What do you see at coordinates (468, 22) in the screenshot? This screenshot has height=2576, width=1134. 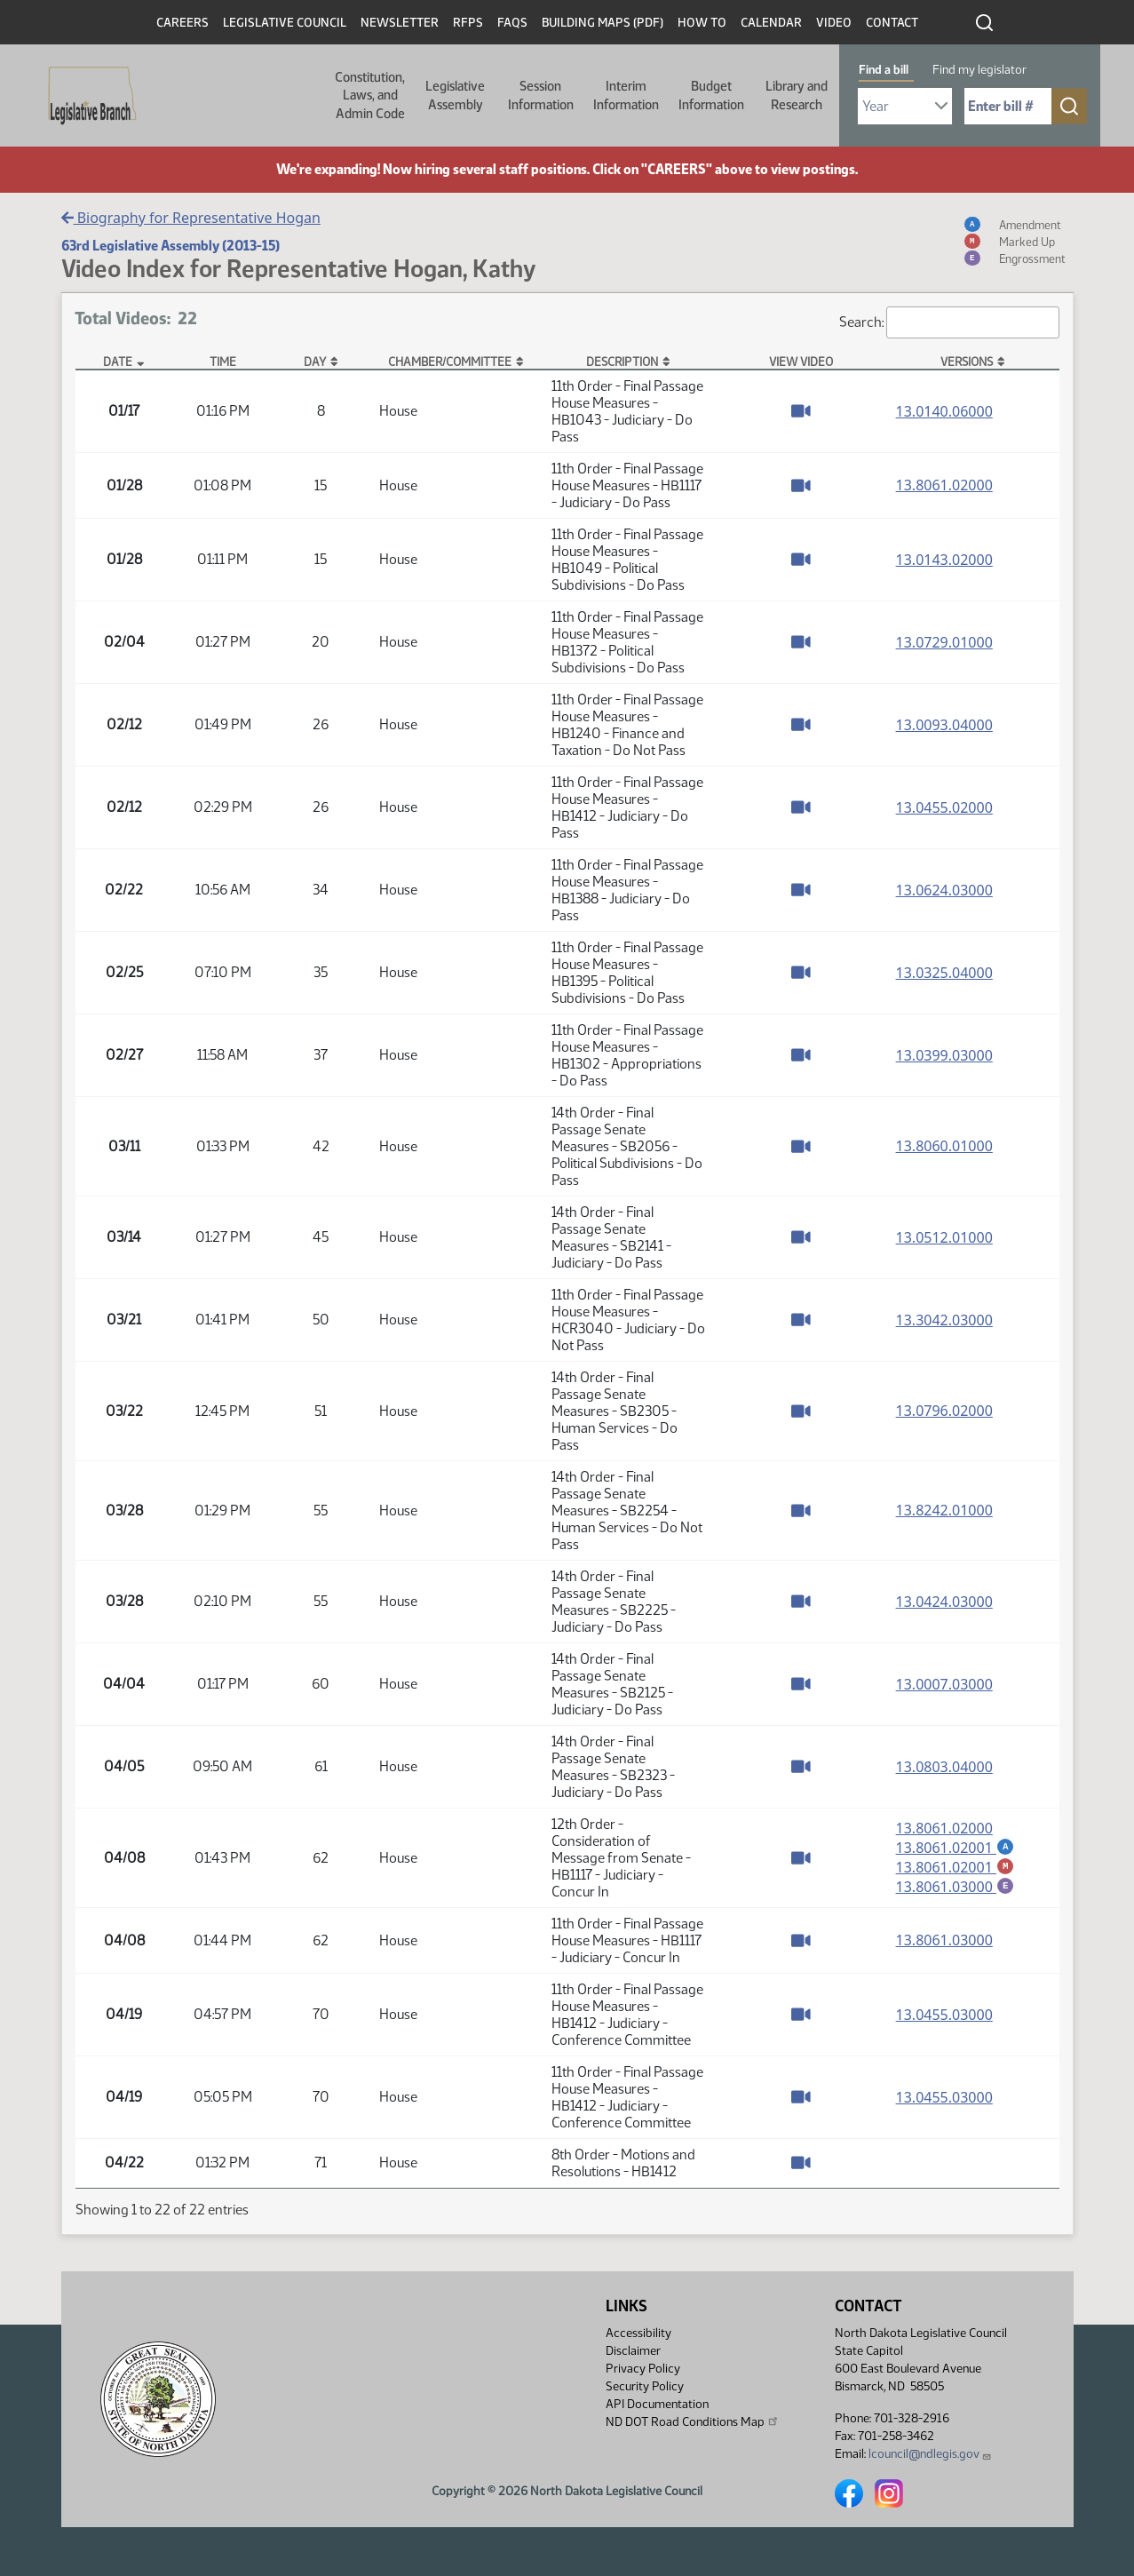 I see `RFPs` at bounding box center [468, 22].